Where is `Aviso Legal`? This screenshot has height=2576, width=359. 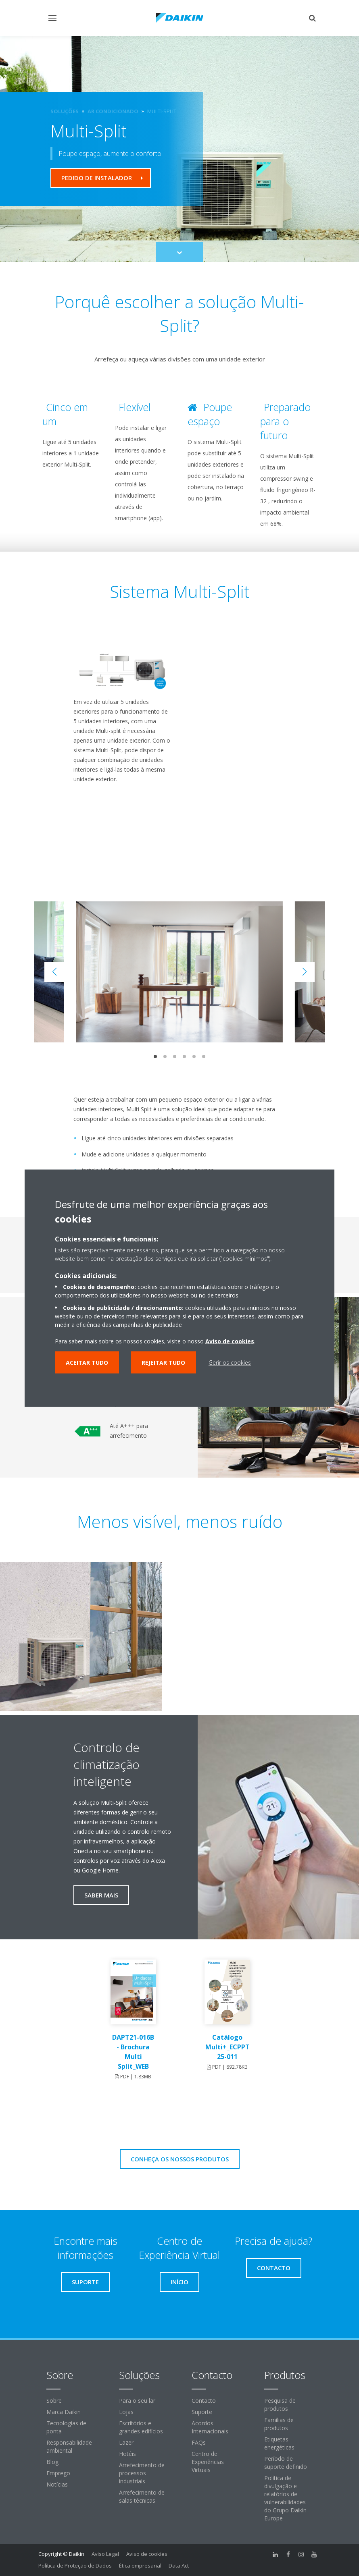 Aviso Legal is located at coordinates (105, 2553).